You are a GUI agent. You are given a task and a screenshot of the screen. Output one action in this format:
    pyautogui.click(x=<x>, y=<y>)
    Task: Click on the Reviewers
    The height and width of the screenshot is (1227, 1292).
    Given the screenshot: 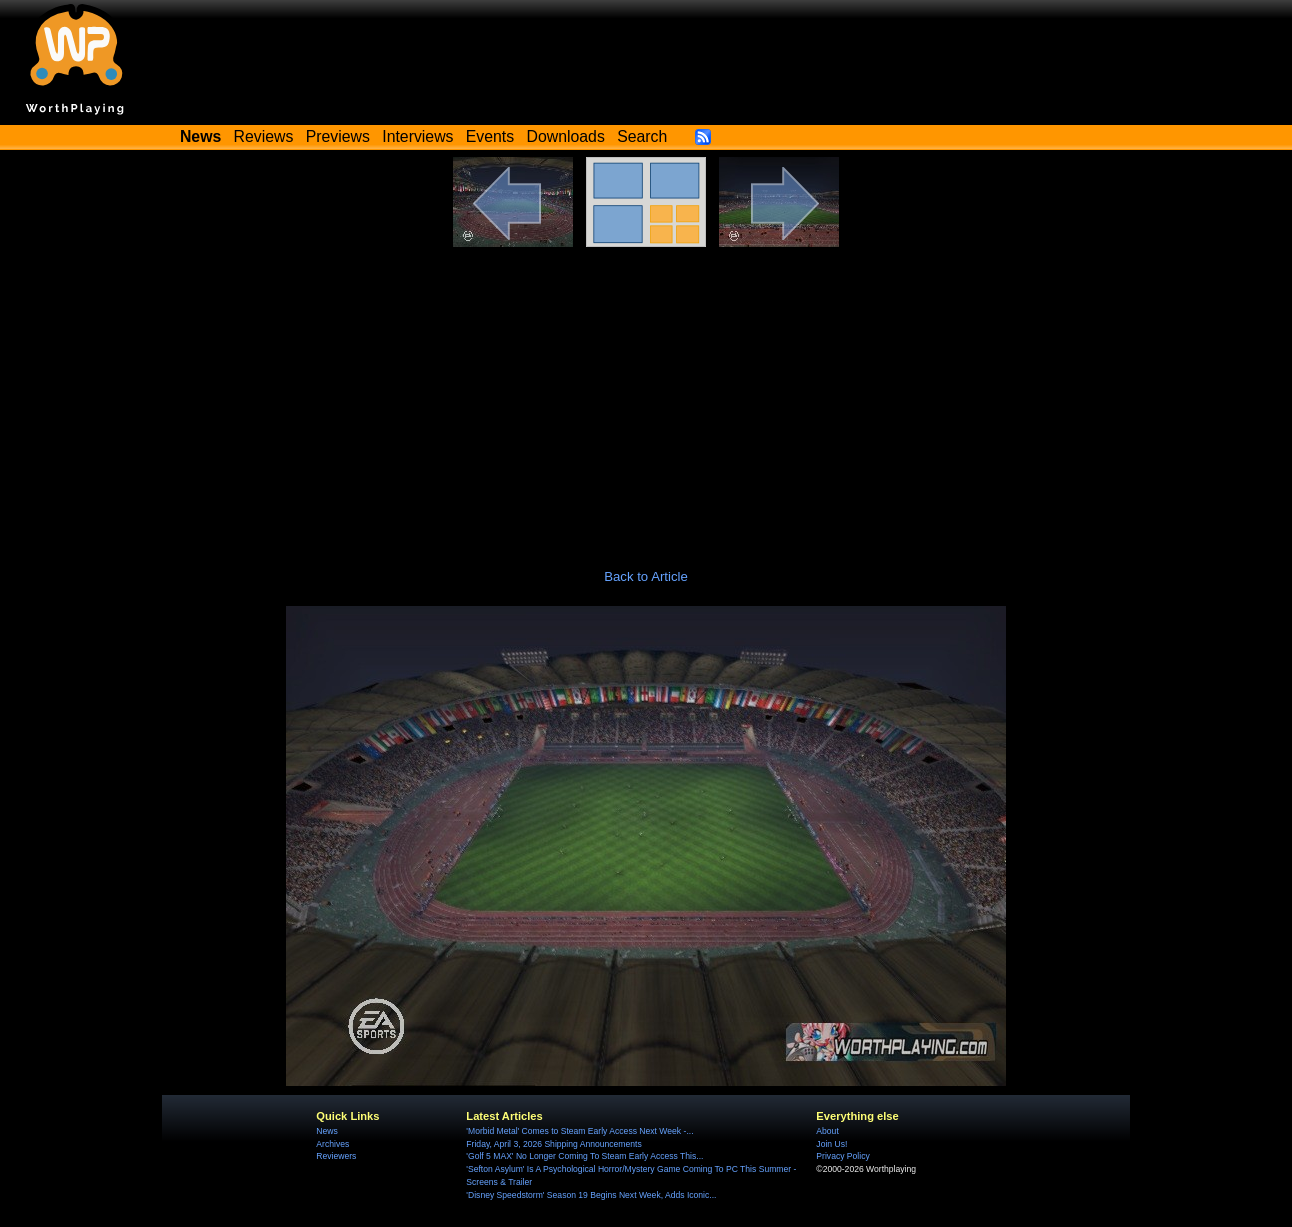 What is the action you would take?
    pyautogui.click(x=336, y=1156)
    